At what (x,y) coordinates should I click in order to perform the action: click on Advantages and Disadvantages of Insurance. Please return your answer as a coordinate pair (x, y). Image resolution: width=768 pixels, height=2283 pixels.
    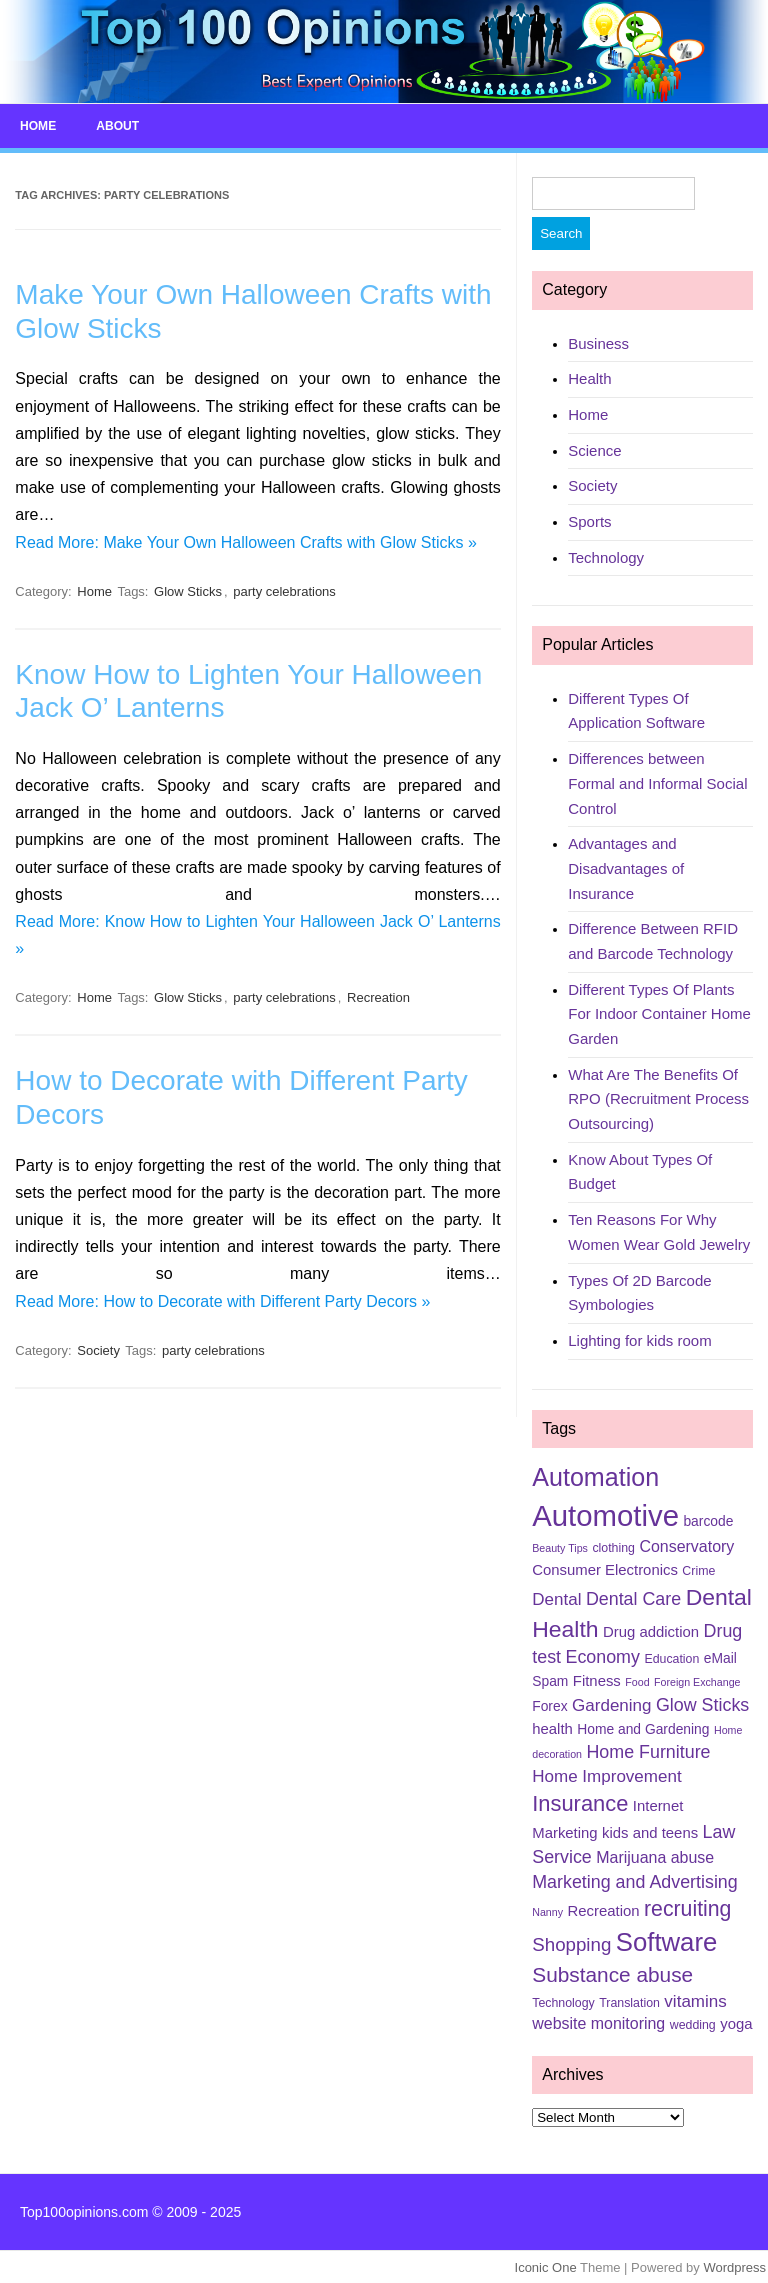
    Looking at the image, I should click on (626, 868).